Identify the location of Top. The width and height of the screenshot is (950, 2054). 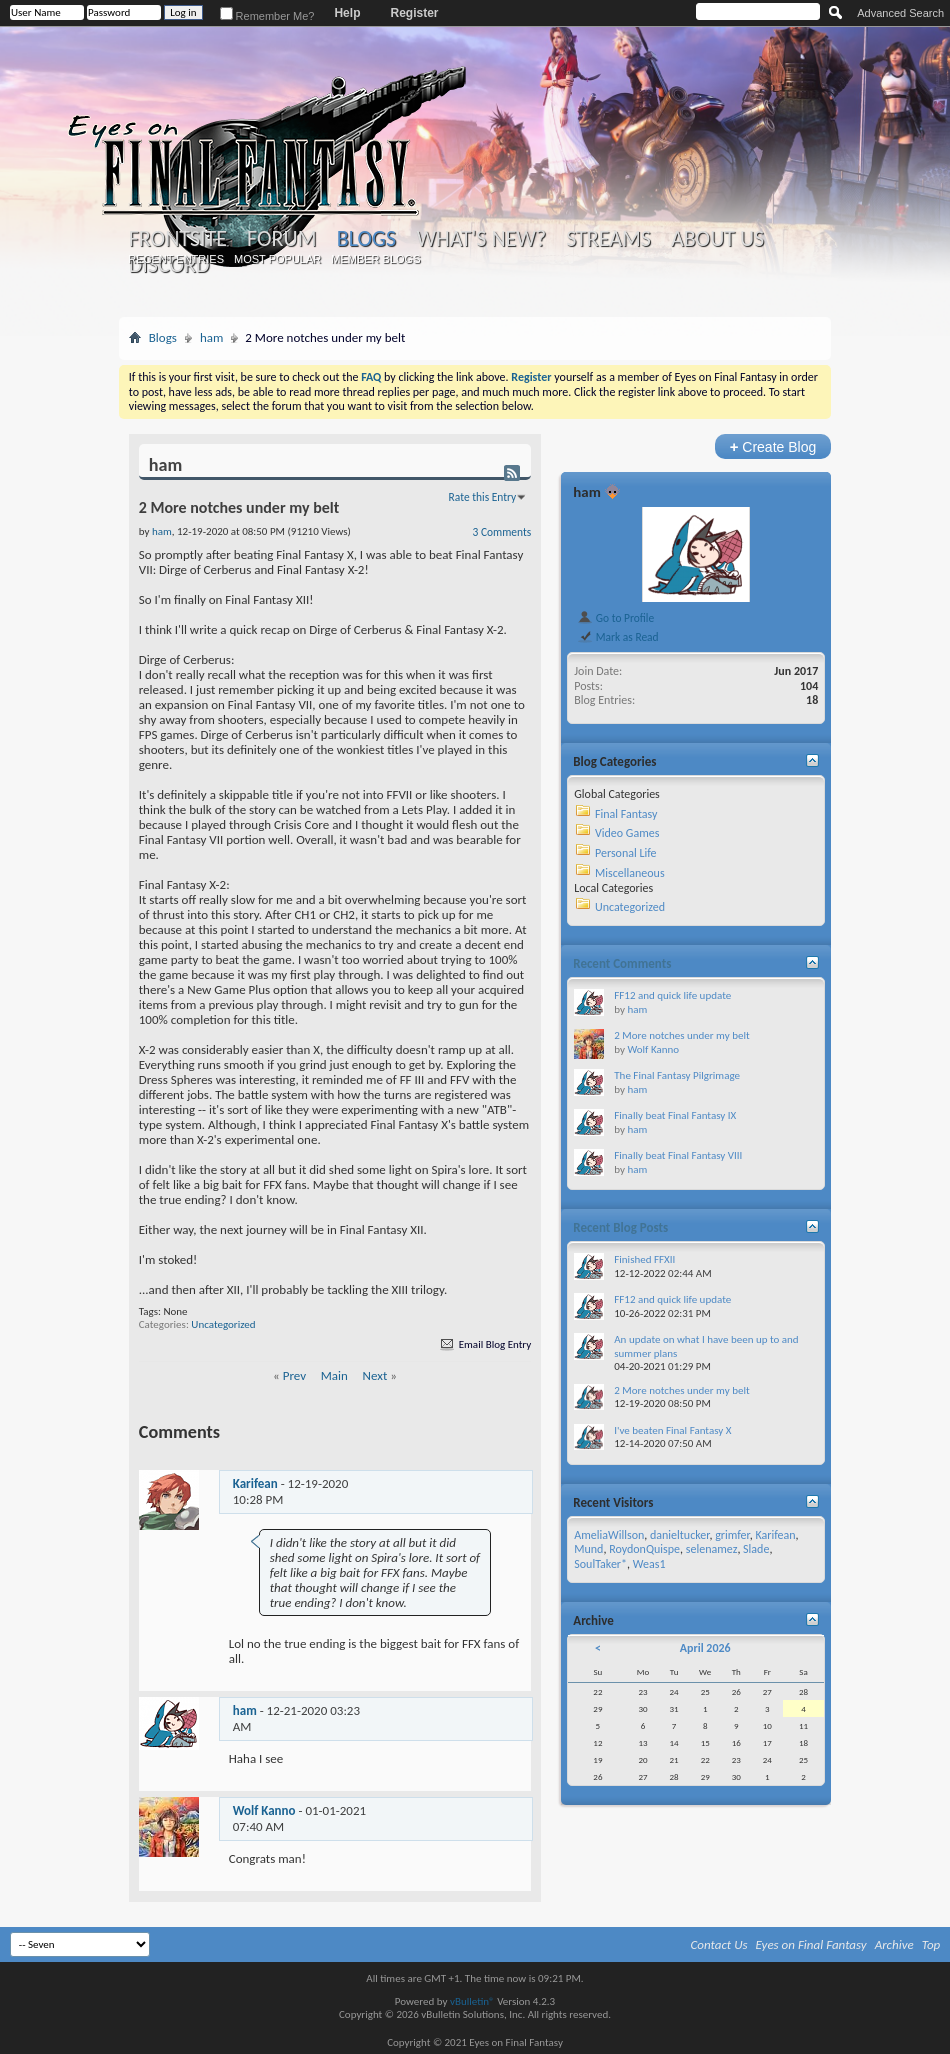
(931, 1944).